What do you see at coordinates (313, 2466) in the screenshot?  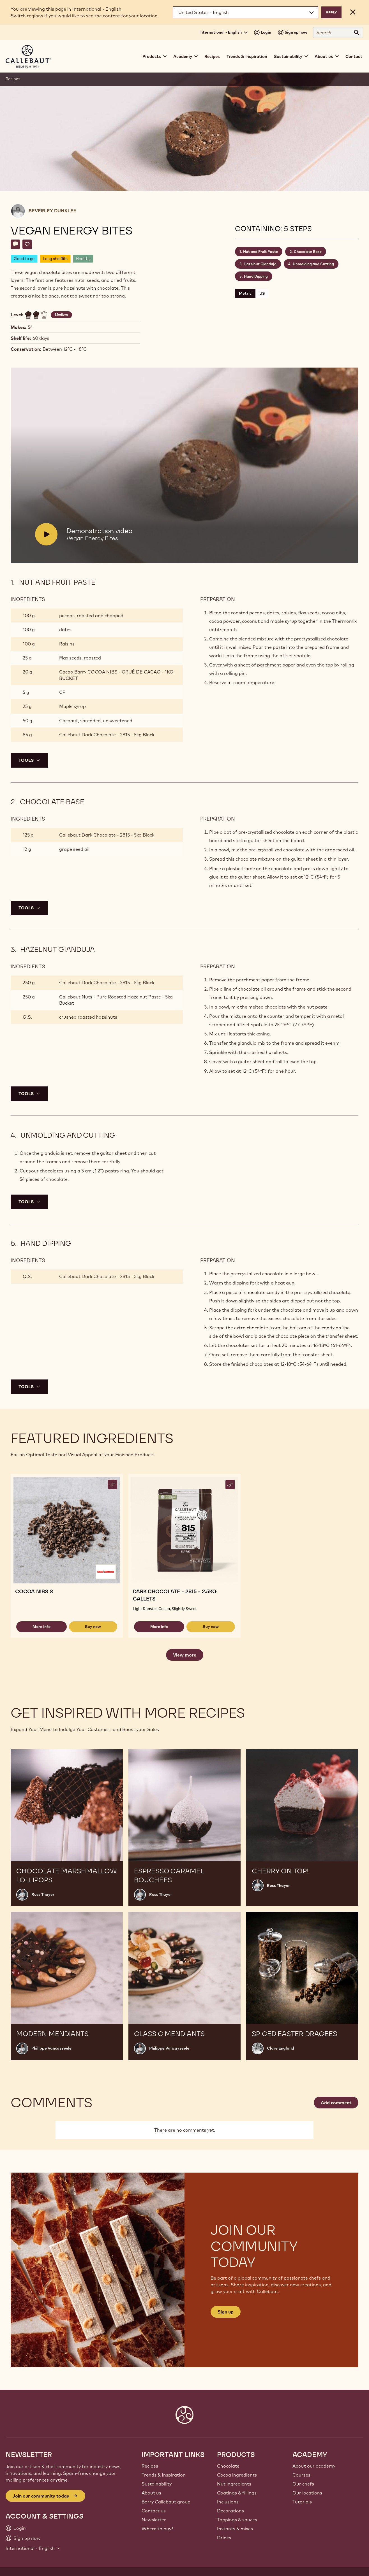 I see `About our academy` at bounding box center [313, 2466].